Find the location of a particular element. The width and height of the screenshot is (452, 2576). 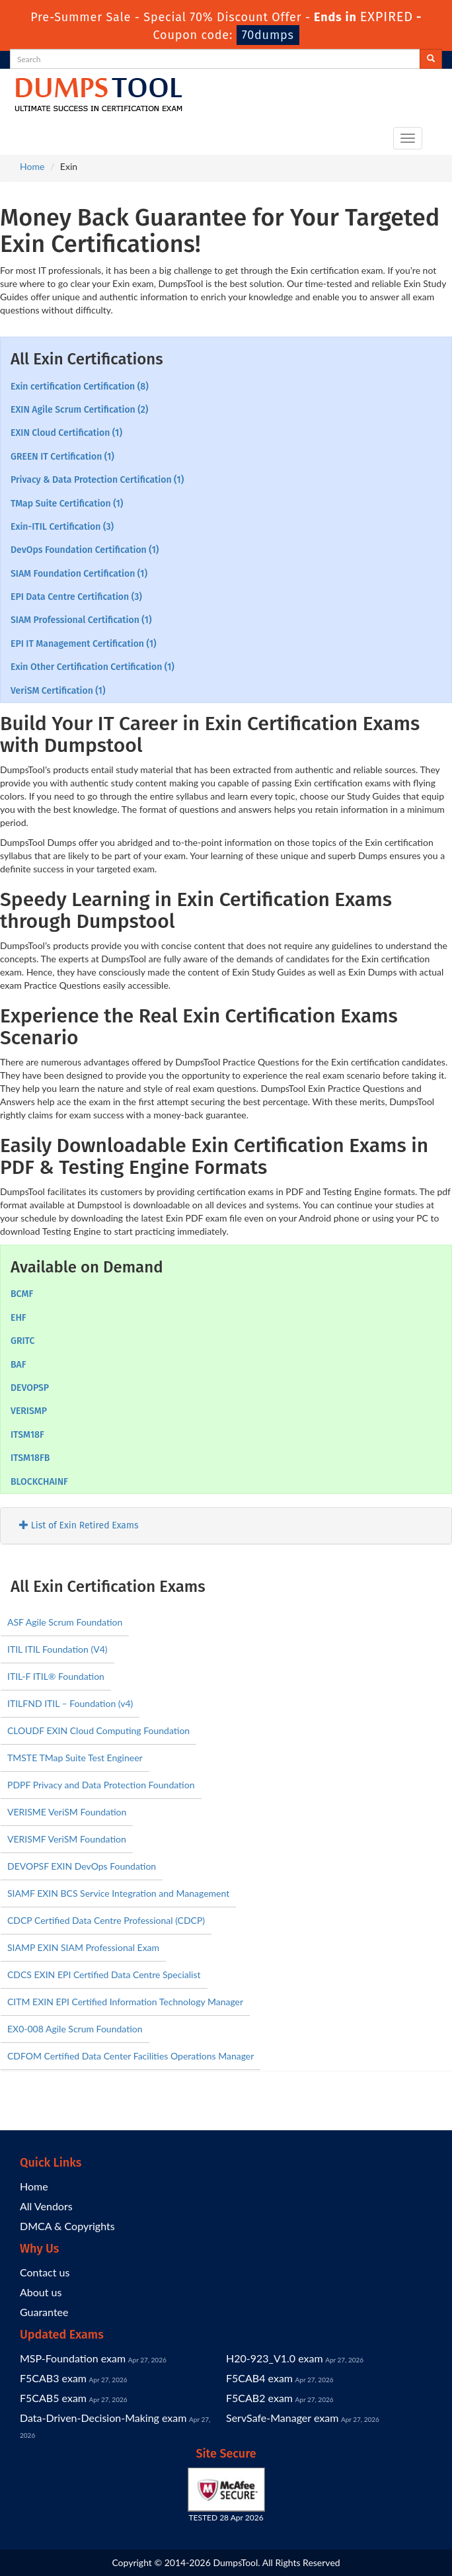

CITM EXIN EPI Certified Information Technology Manager is located at coordinates (125, 2001).